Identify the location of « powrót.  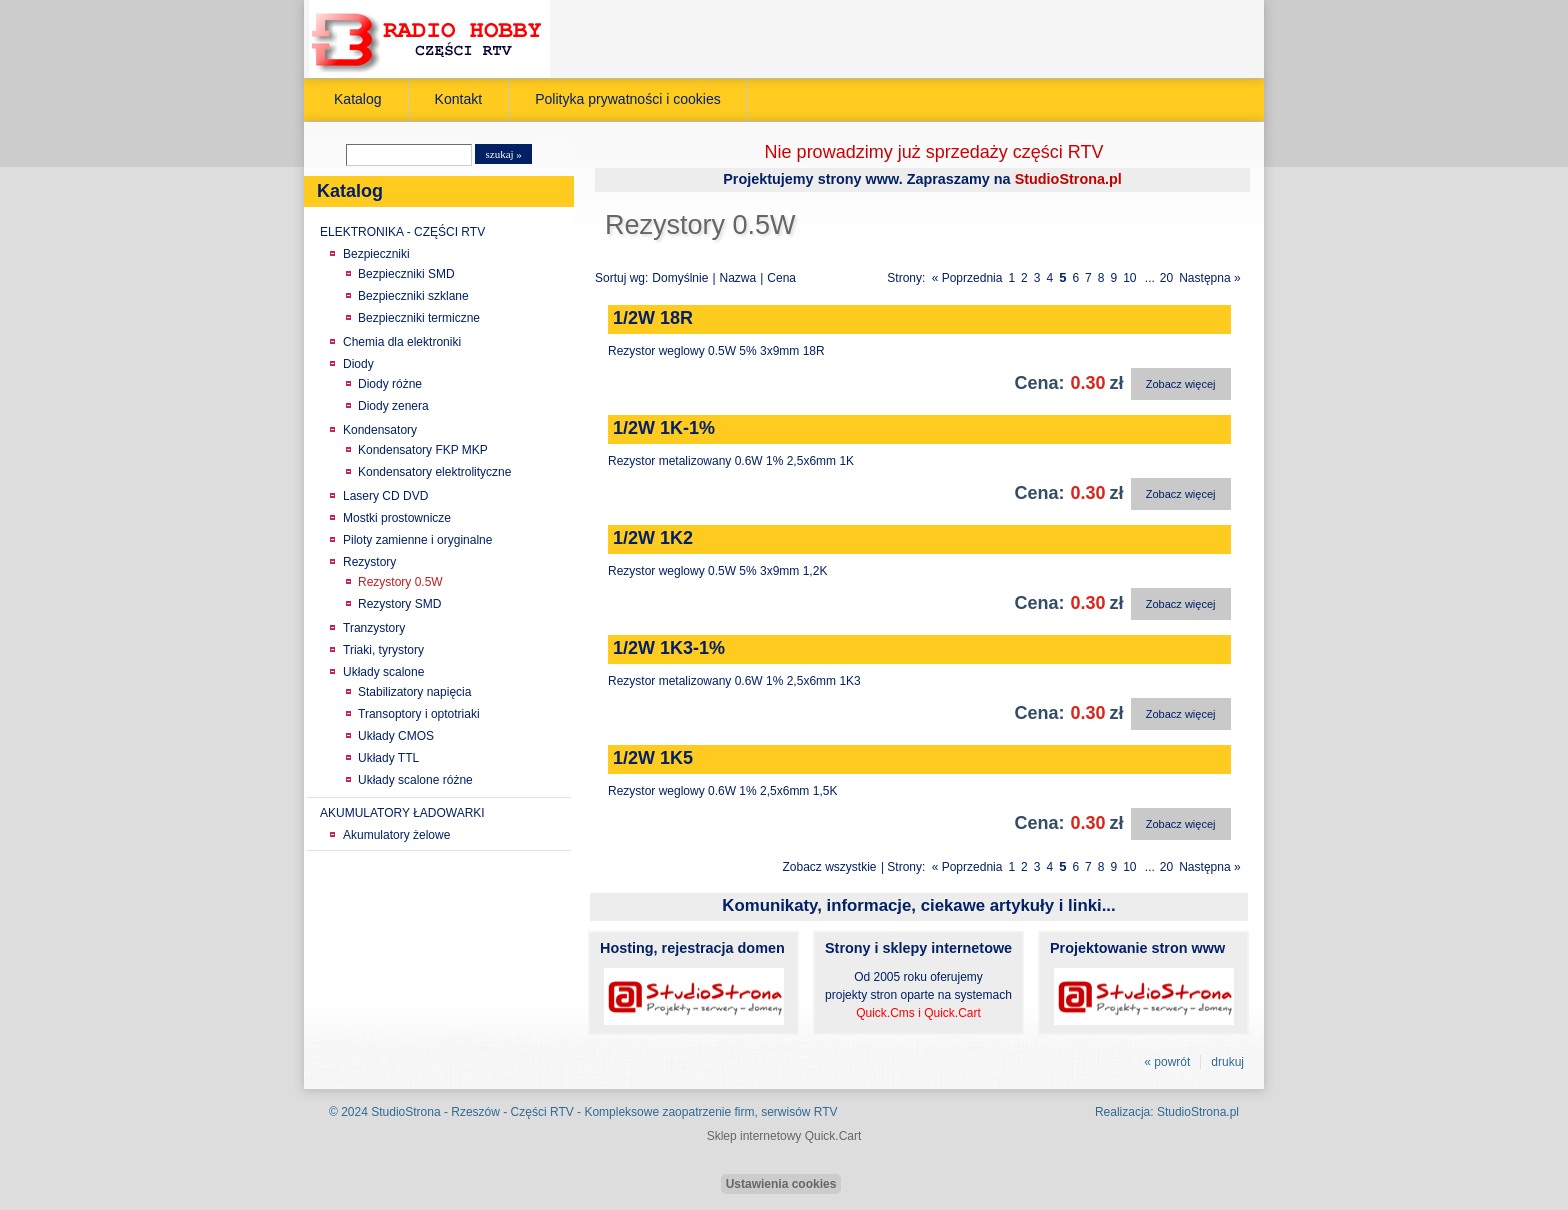
(1167, 1062).